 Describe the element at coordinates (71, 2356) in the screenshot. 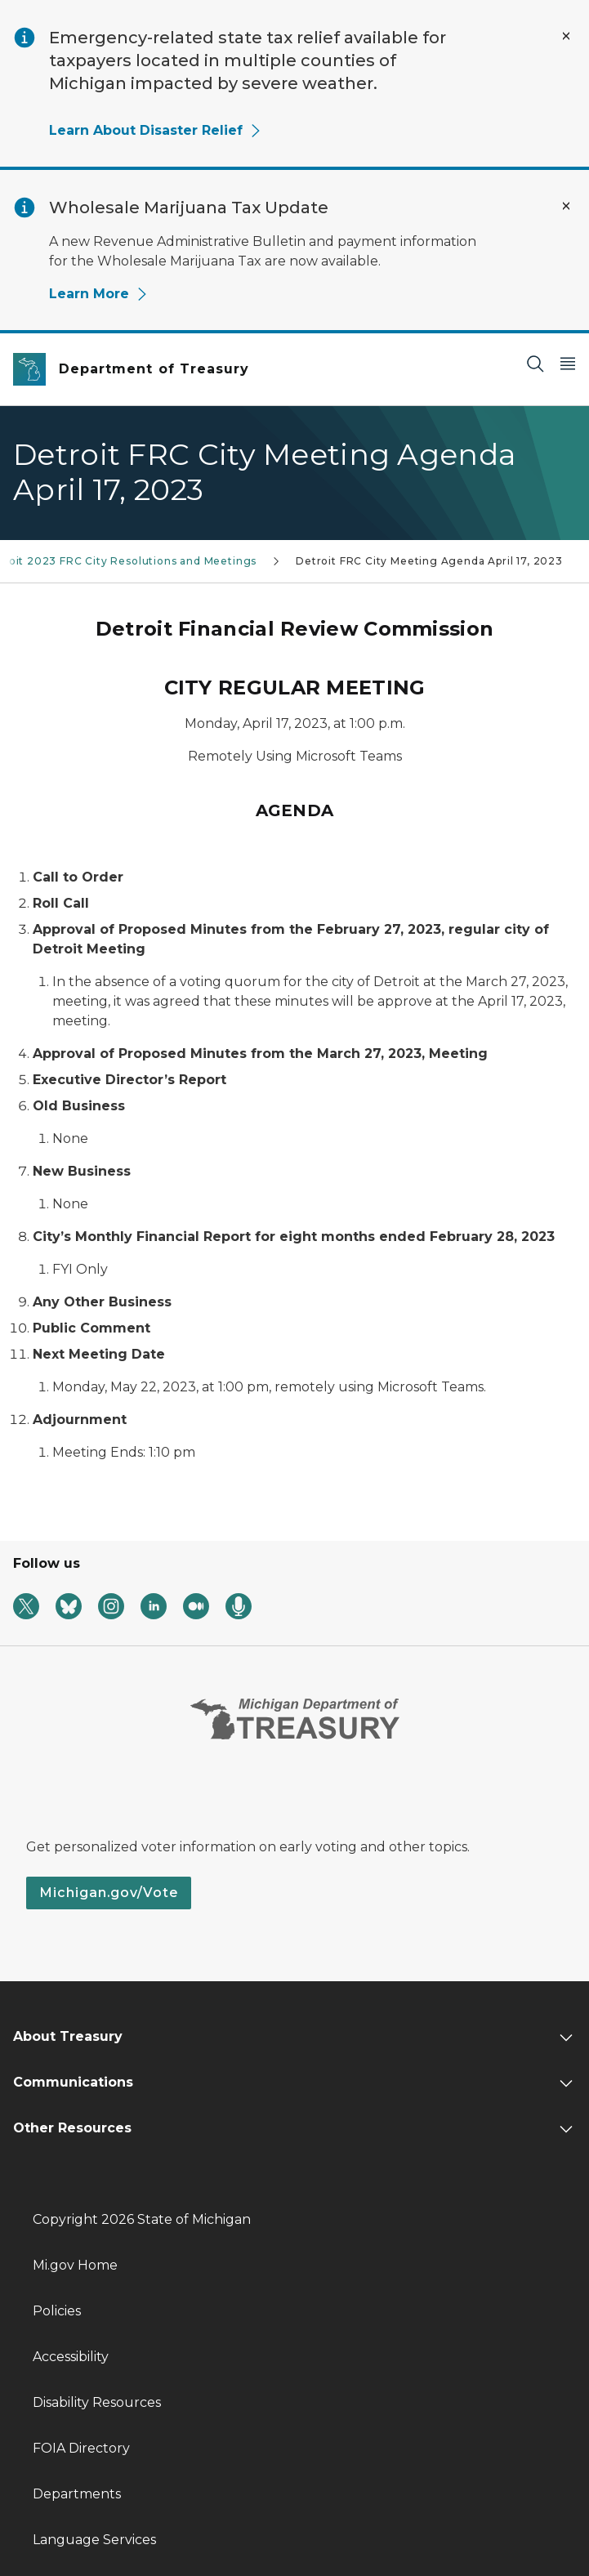

I see `Accessibility` at that location.